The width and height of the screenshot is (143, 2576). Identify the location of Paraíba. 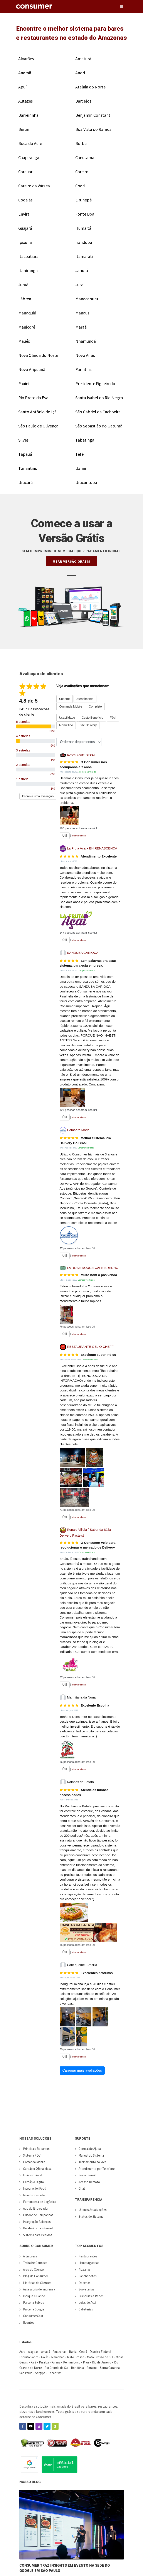
(44, 2362).